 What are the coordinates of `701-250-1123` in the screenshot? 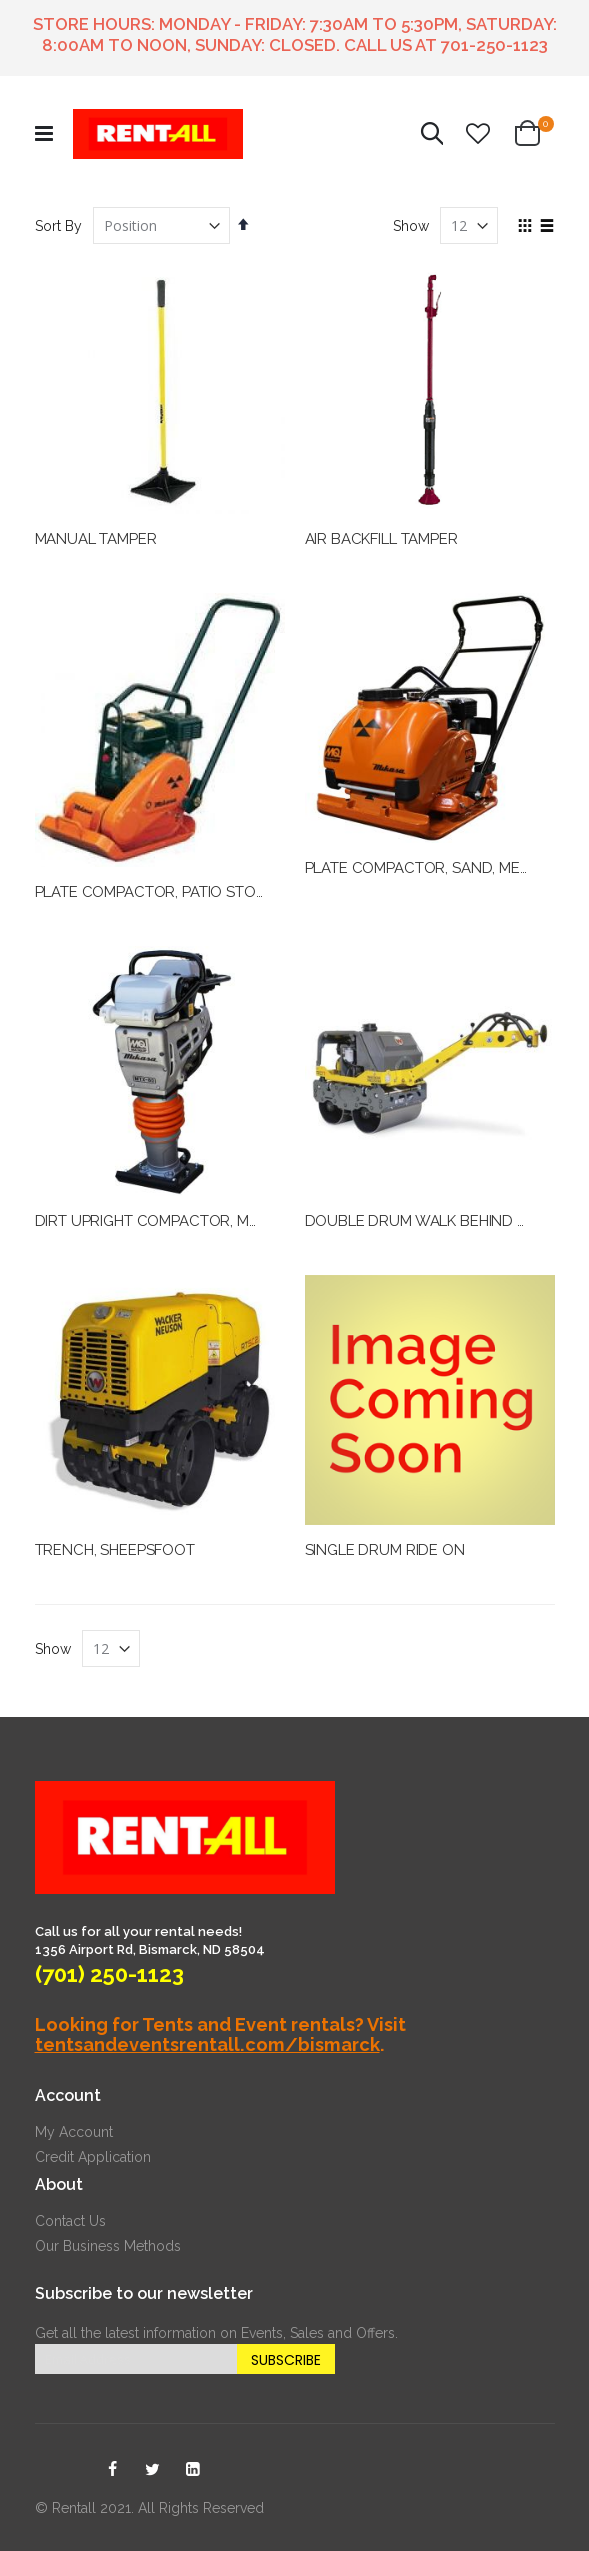 It's located at (494, 45).